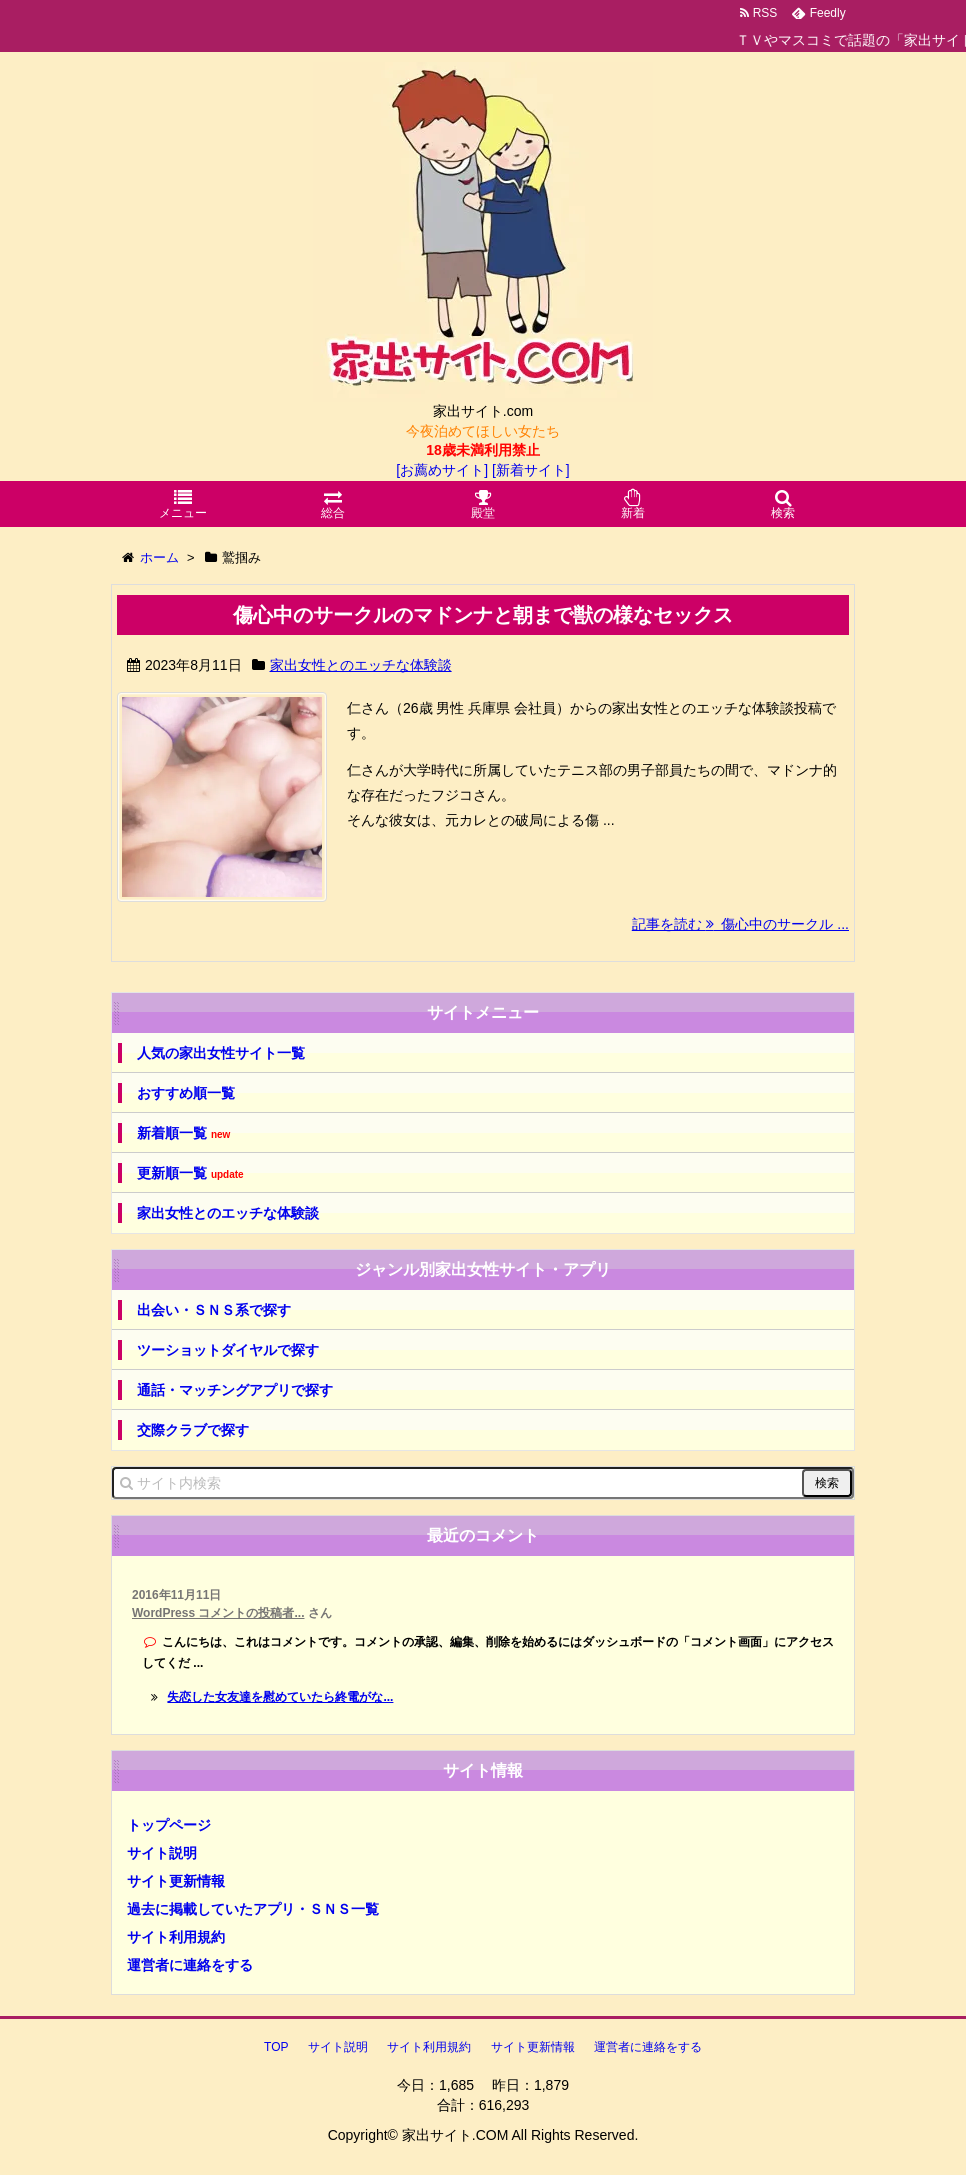 This screenshot has width=966, height=2175. Describe the element at coordinates (193, 1430) in the screenshot. I see `交際クラブで探す` at that location.